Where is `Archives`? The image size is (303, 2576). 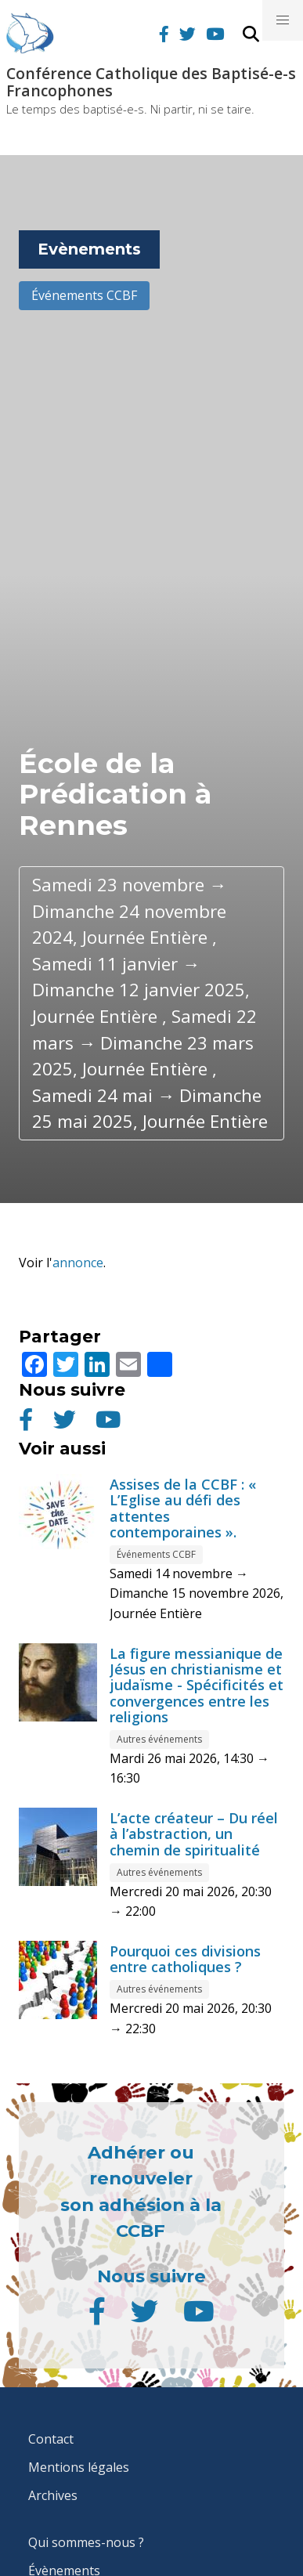
Archives is located at coordinates (53, 2495).